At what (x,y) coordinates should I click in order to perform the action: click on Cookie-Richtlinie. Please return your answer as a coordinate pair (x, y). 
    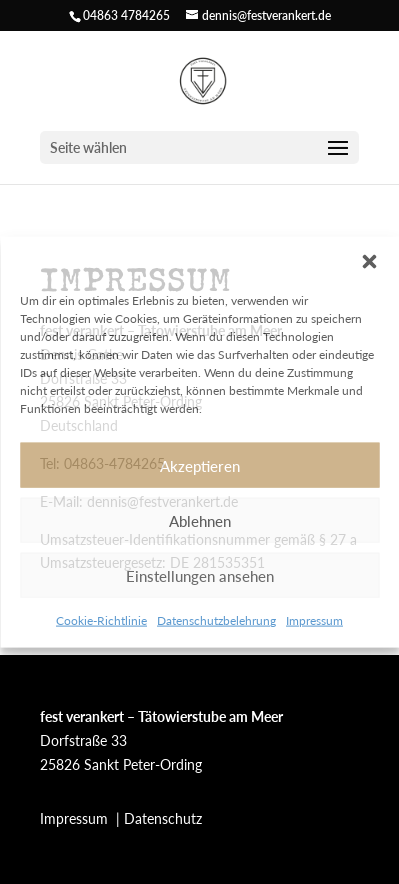
    Looking at the image, I should click on (101, 620).